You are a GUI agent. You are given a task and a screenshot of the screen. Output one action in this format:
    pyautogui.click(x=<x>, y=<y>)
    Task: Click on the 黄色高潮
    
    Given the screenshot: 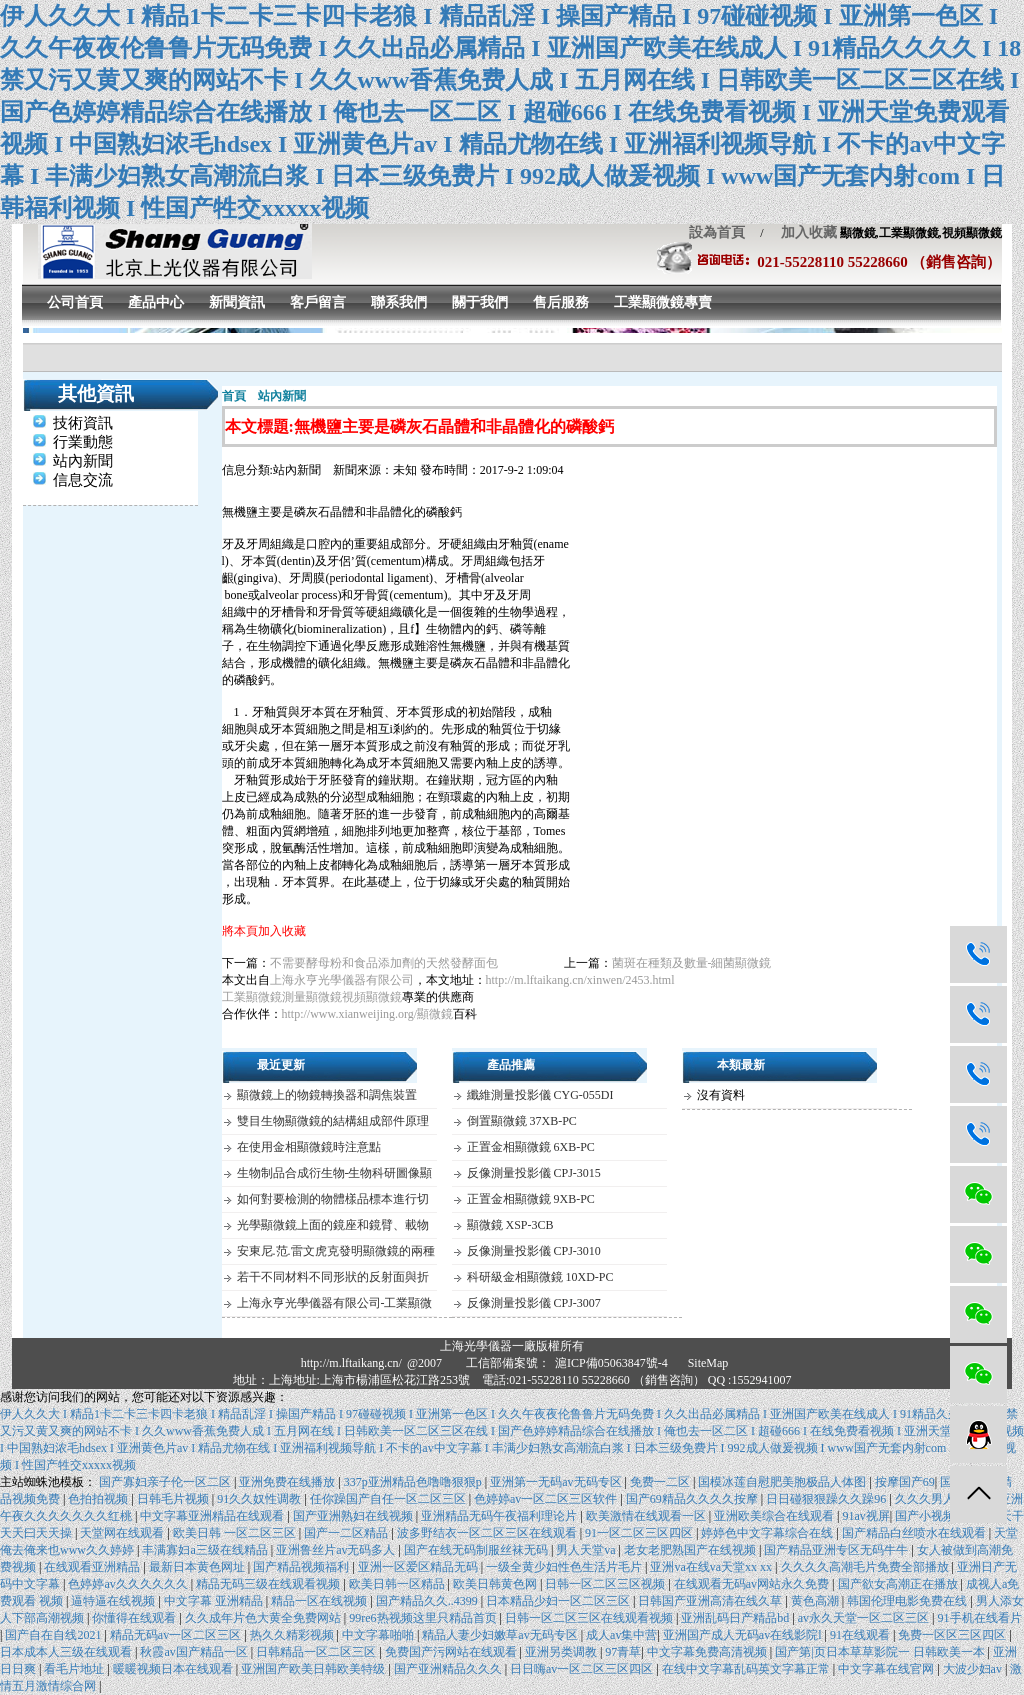 What is the action you would take?
    pyautogui.click(x=816, y=1601)
    